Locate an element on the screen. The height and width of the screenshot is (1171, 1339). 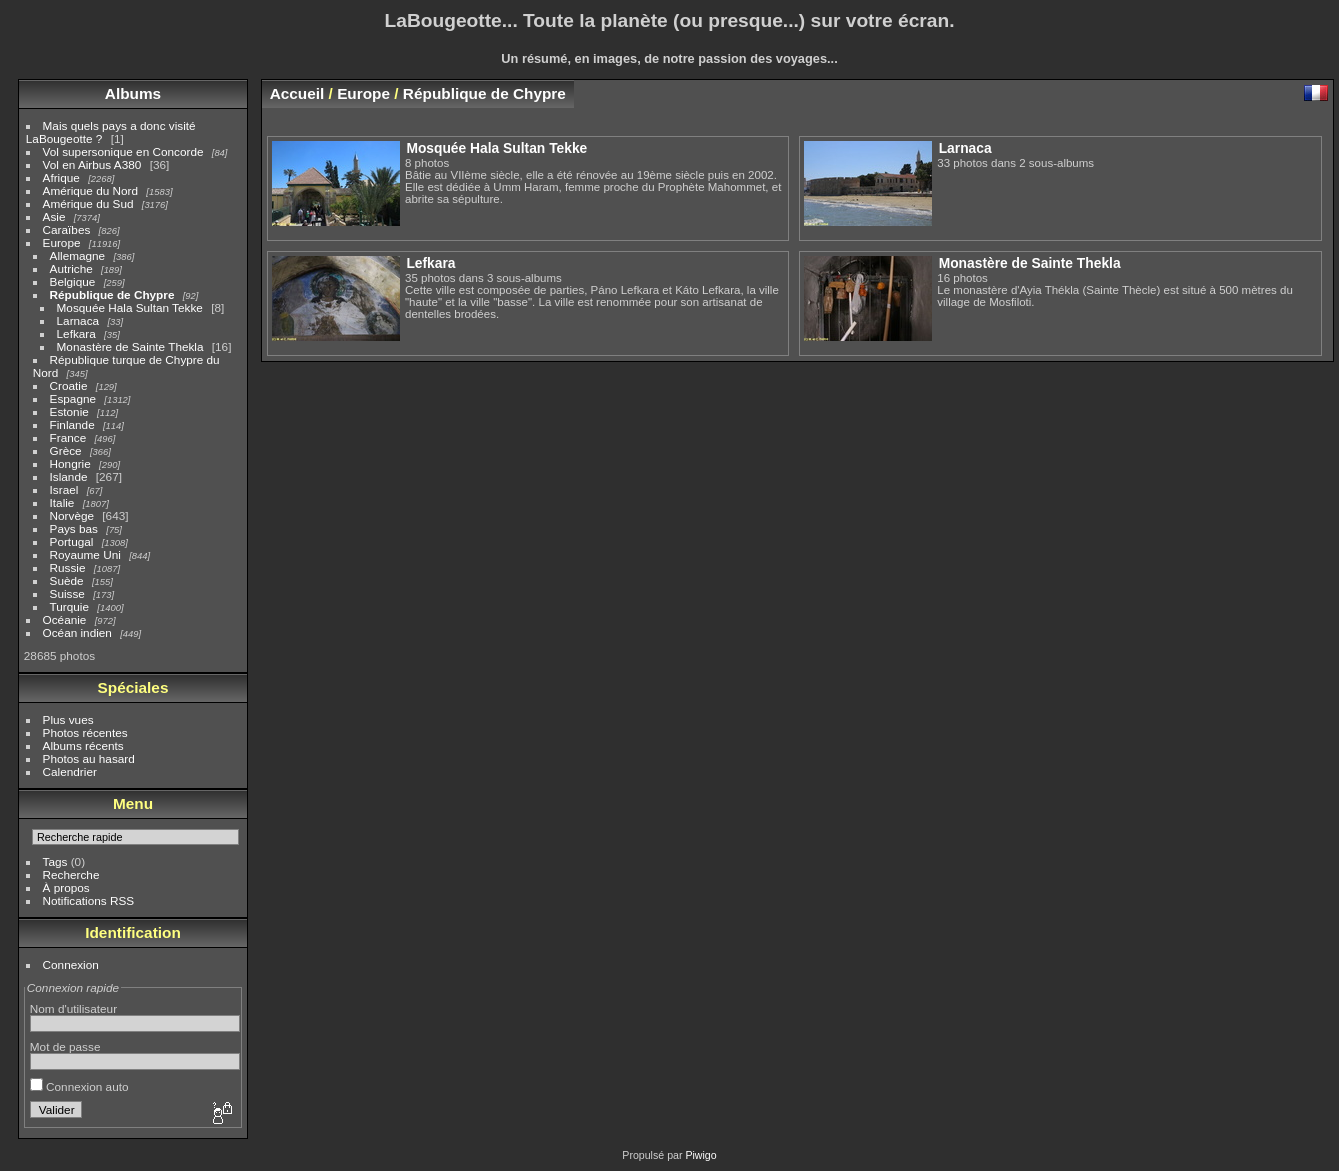
Accueil is located at coordinates (297, 93).